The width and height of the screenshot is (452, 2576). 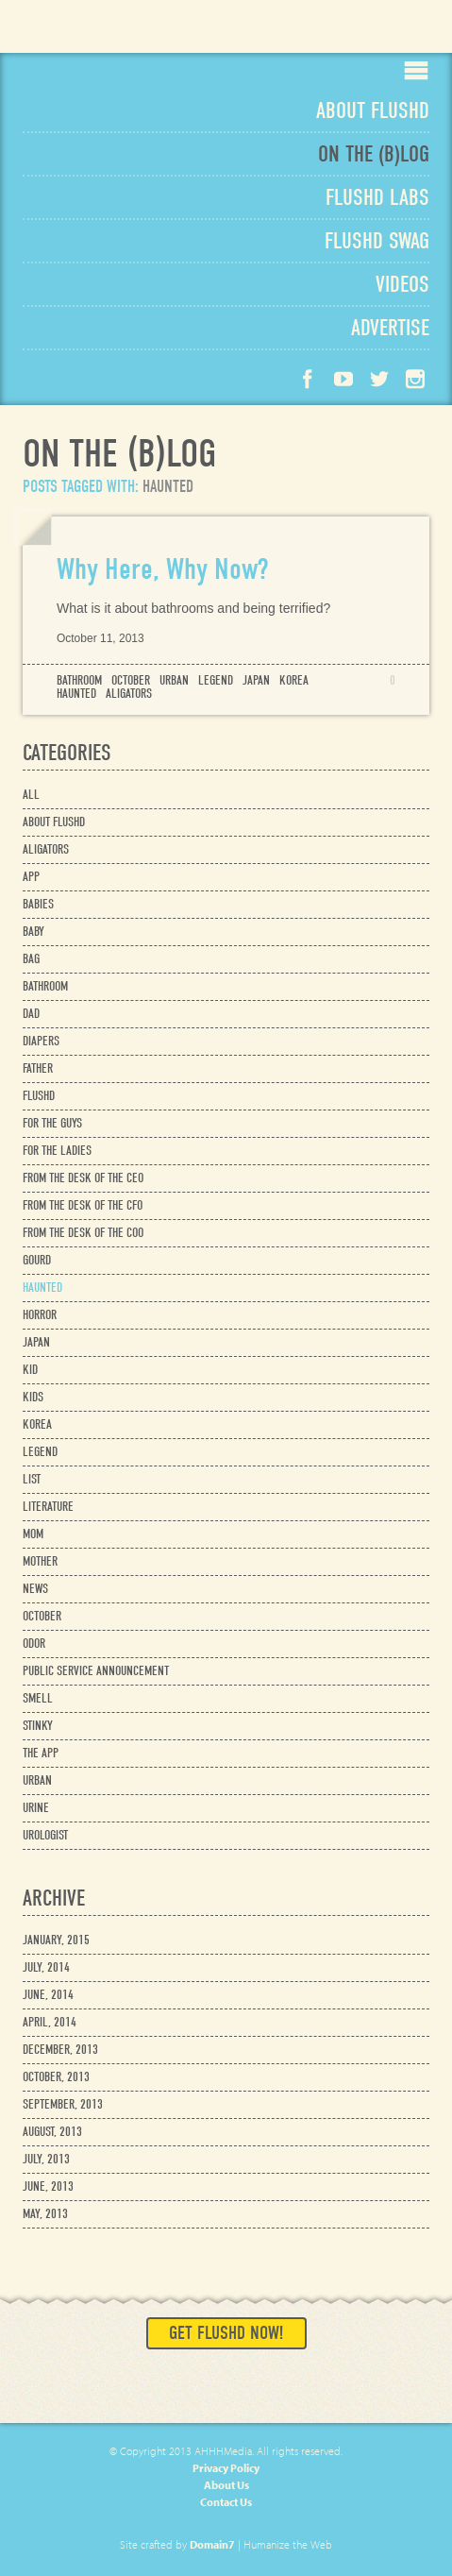 What do you see at coordinates (30, 1370) in the screenshot?
I see `kid` at bounding box center [30, 1370].